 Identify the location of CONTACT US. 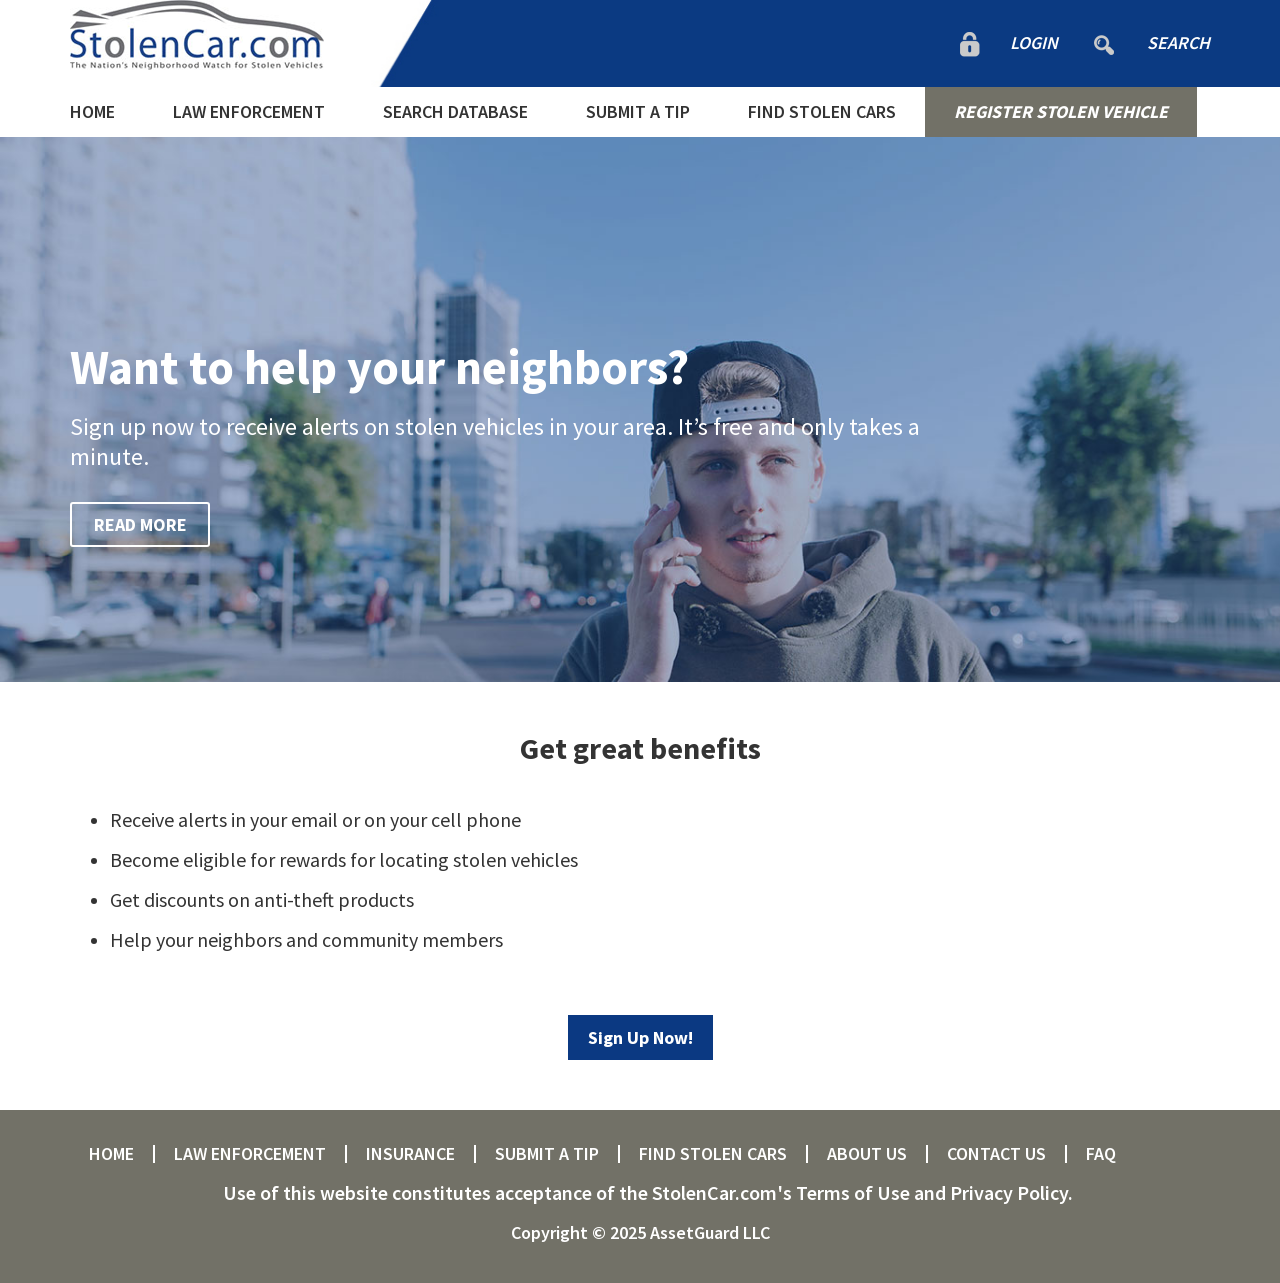
(996, 1154).